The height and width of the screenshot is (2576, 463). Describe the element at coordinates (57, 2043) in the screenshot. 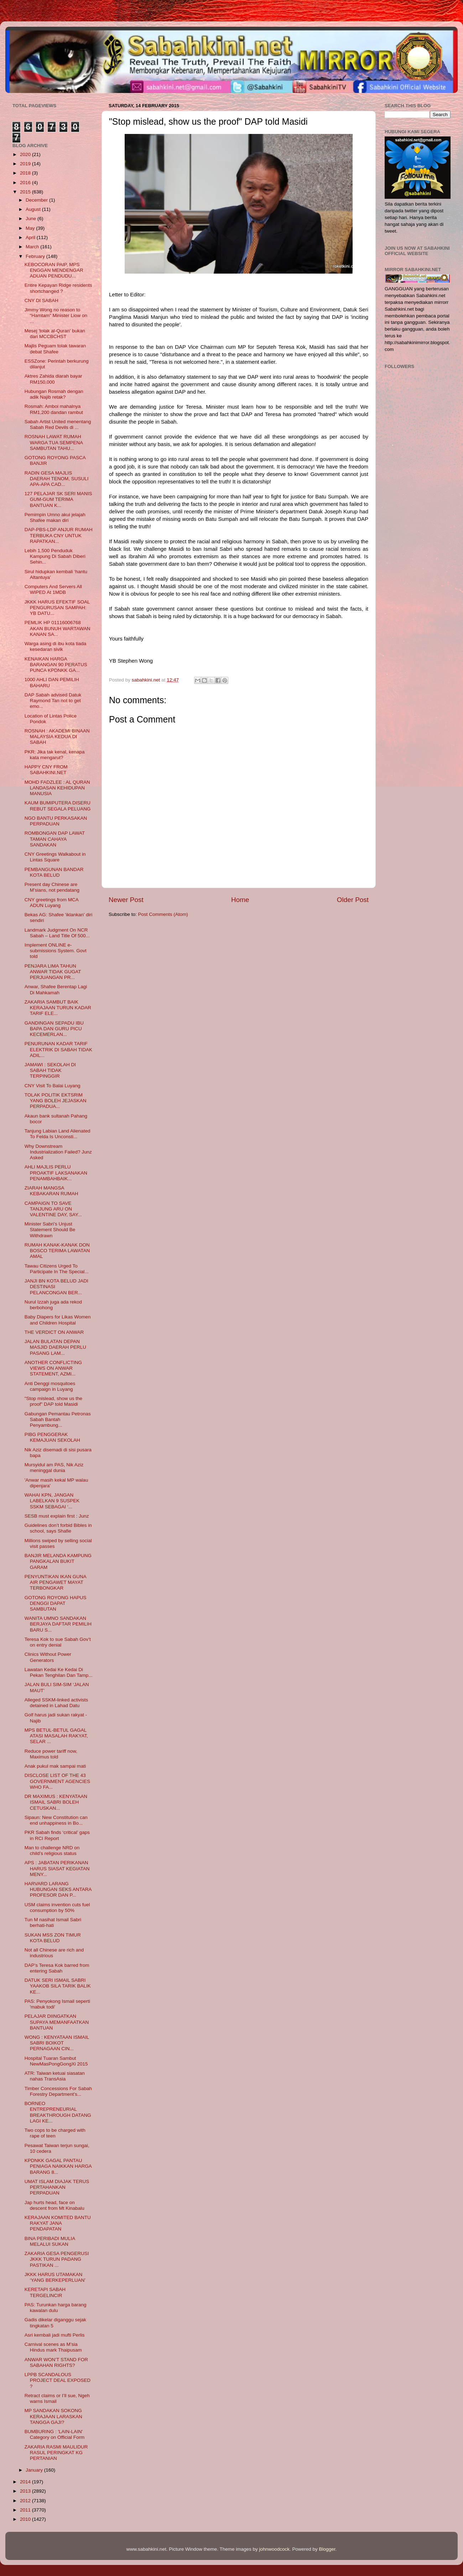

I see `WONG : KENYATAAN ISMAIL SABRI BOIKOT PERNAGAAN CIN...` at that location.